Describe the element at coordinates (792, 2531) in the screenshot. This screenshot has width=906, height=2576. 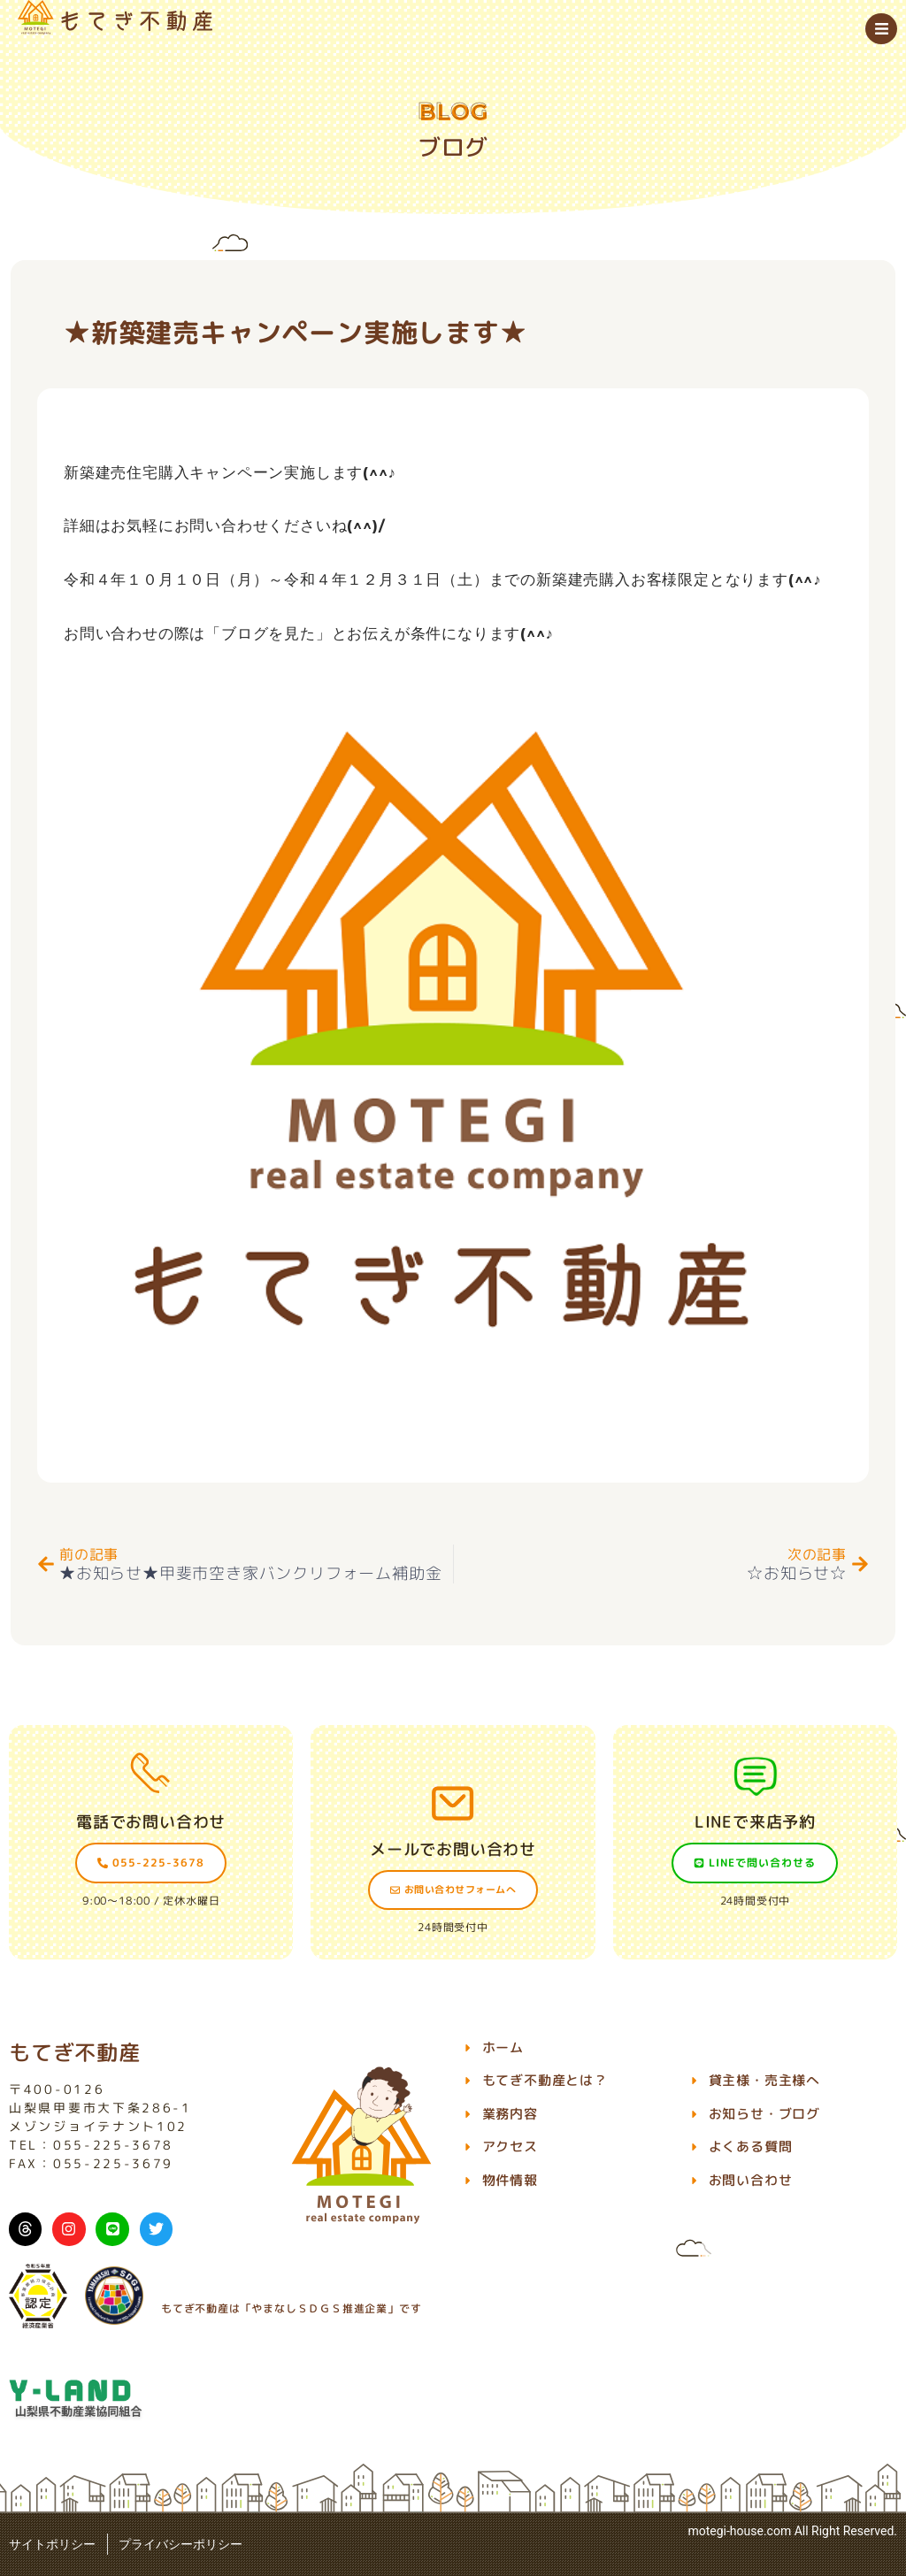
I see `motegi-house.com All Right Reserved.` at that location.